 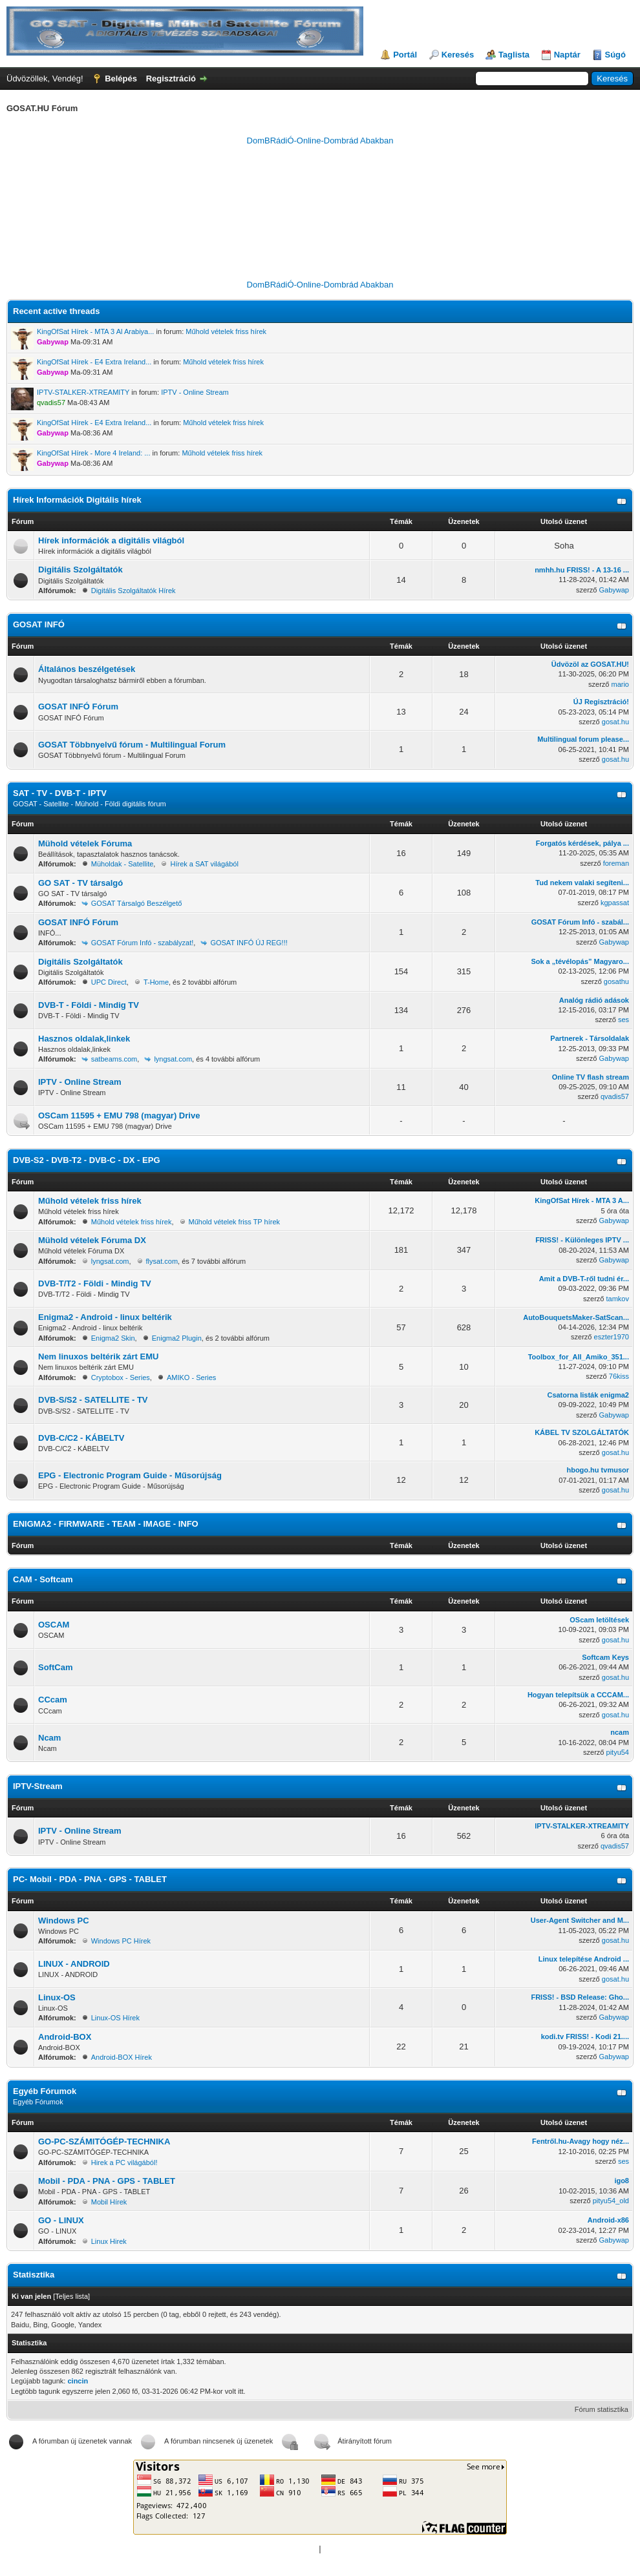 What do you see at coordinates (85, 843) in the screenshot?
I see `Mühold vételek Fóruma` at bounding box center [85, 843].